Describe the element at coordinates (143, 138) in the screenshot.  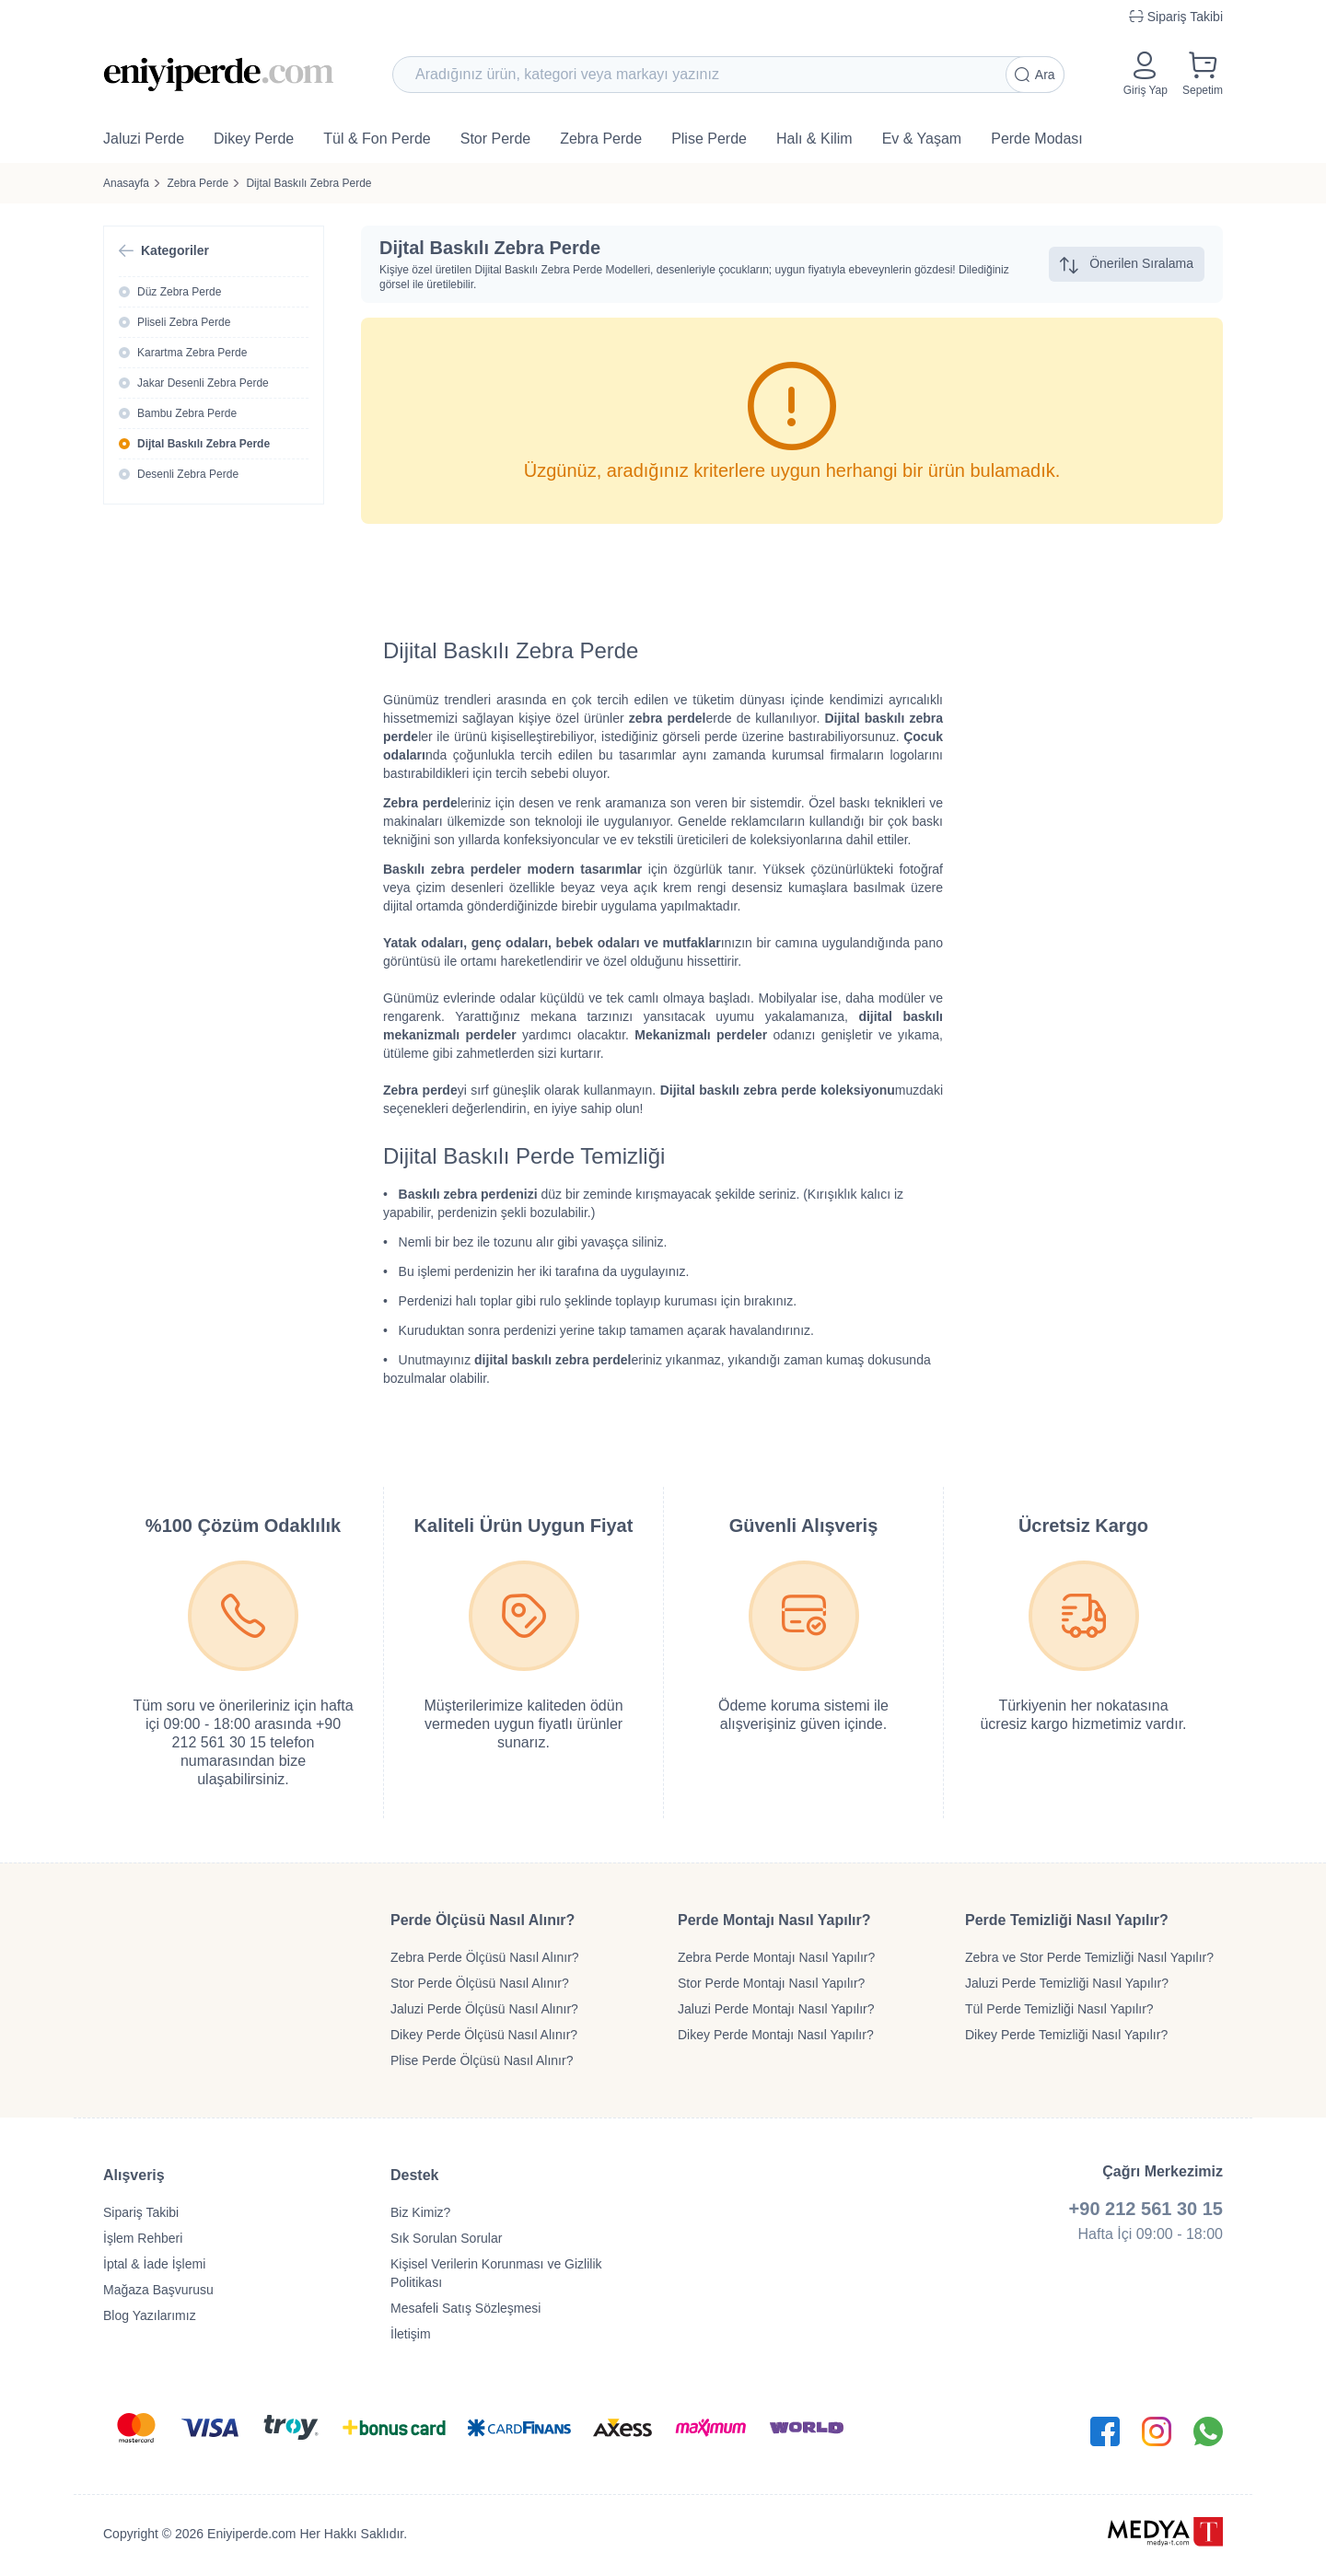
I see `Jaluzi Perde` at that location.